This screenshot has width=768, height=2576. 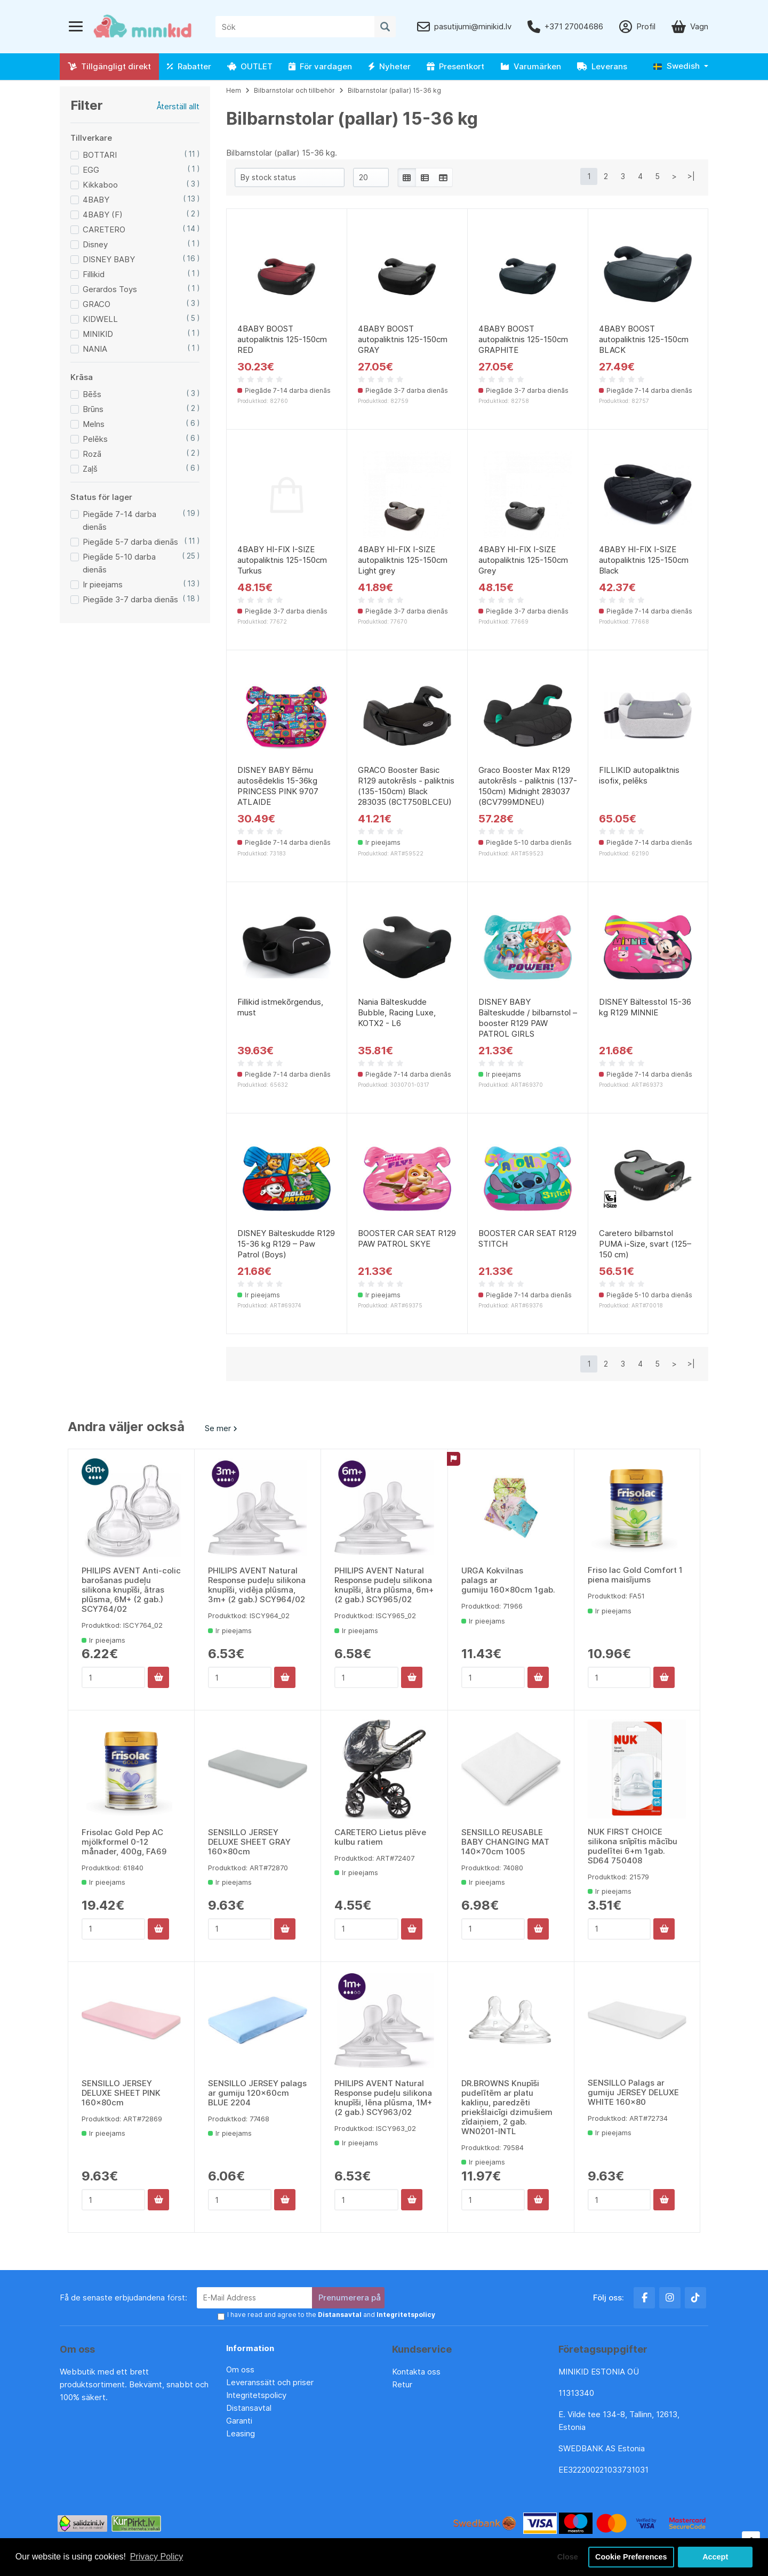 What do you see at coordinates (394, 90) in the screenshot?
I see `Bilbarnstolar (pallar) 15-36 kg` at bounding box center [394, 90].